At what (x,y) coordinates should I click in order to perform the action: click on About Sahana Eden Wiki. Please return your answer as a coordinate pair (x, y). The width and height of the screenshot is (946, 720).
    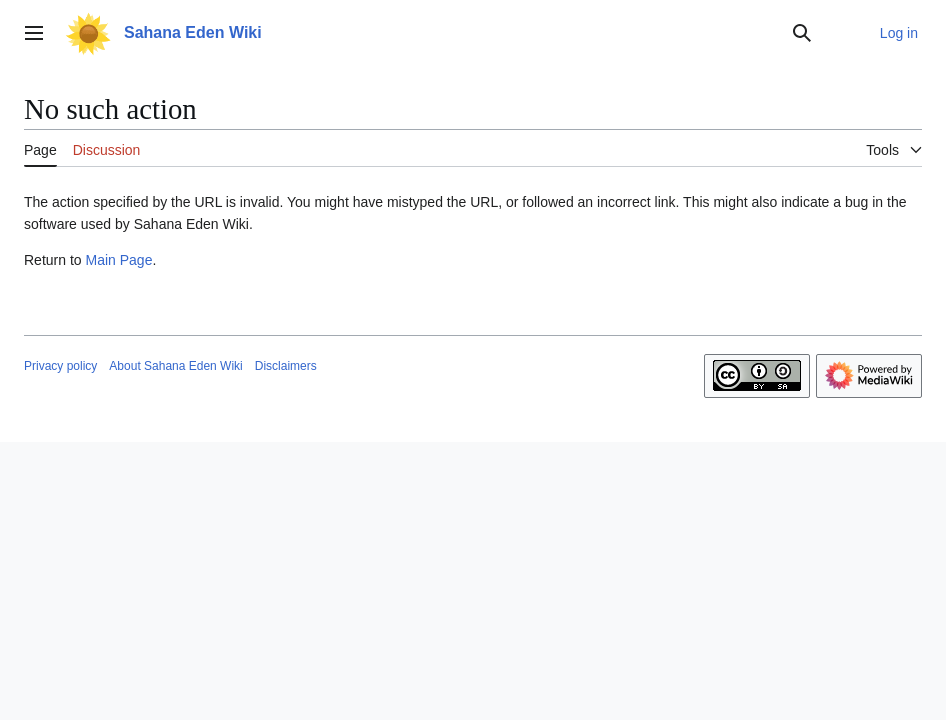
    Looking at the image, I should click on (175, 366).